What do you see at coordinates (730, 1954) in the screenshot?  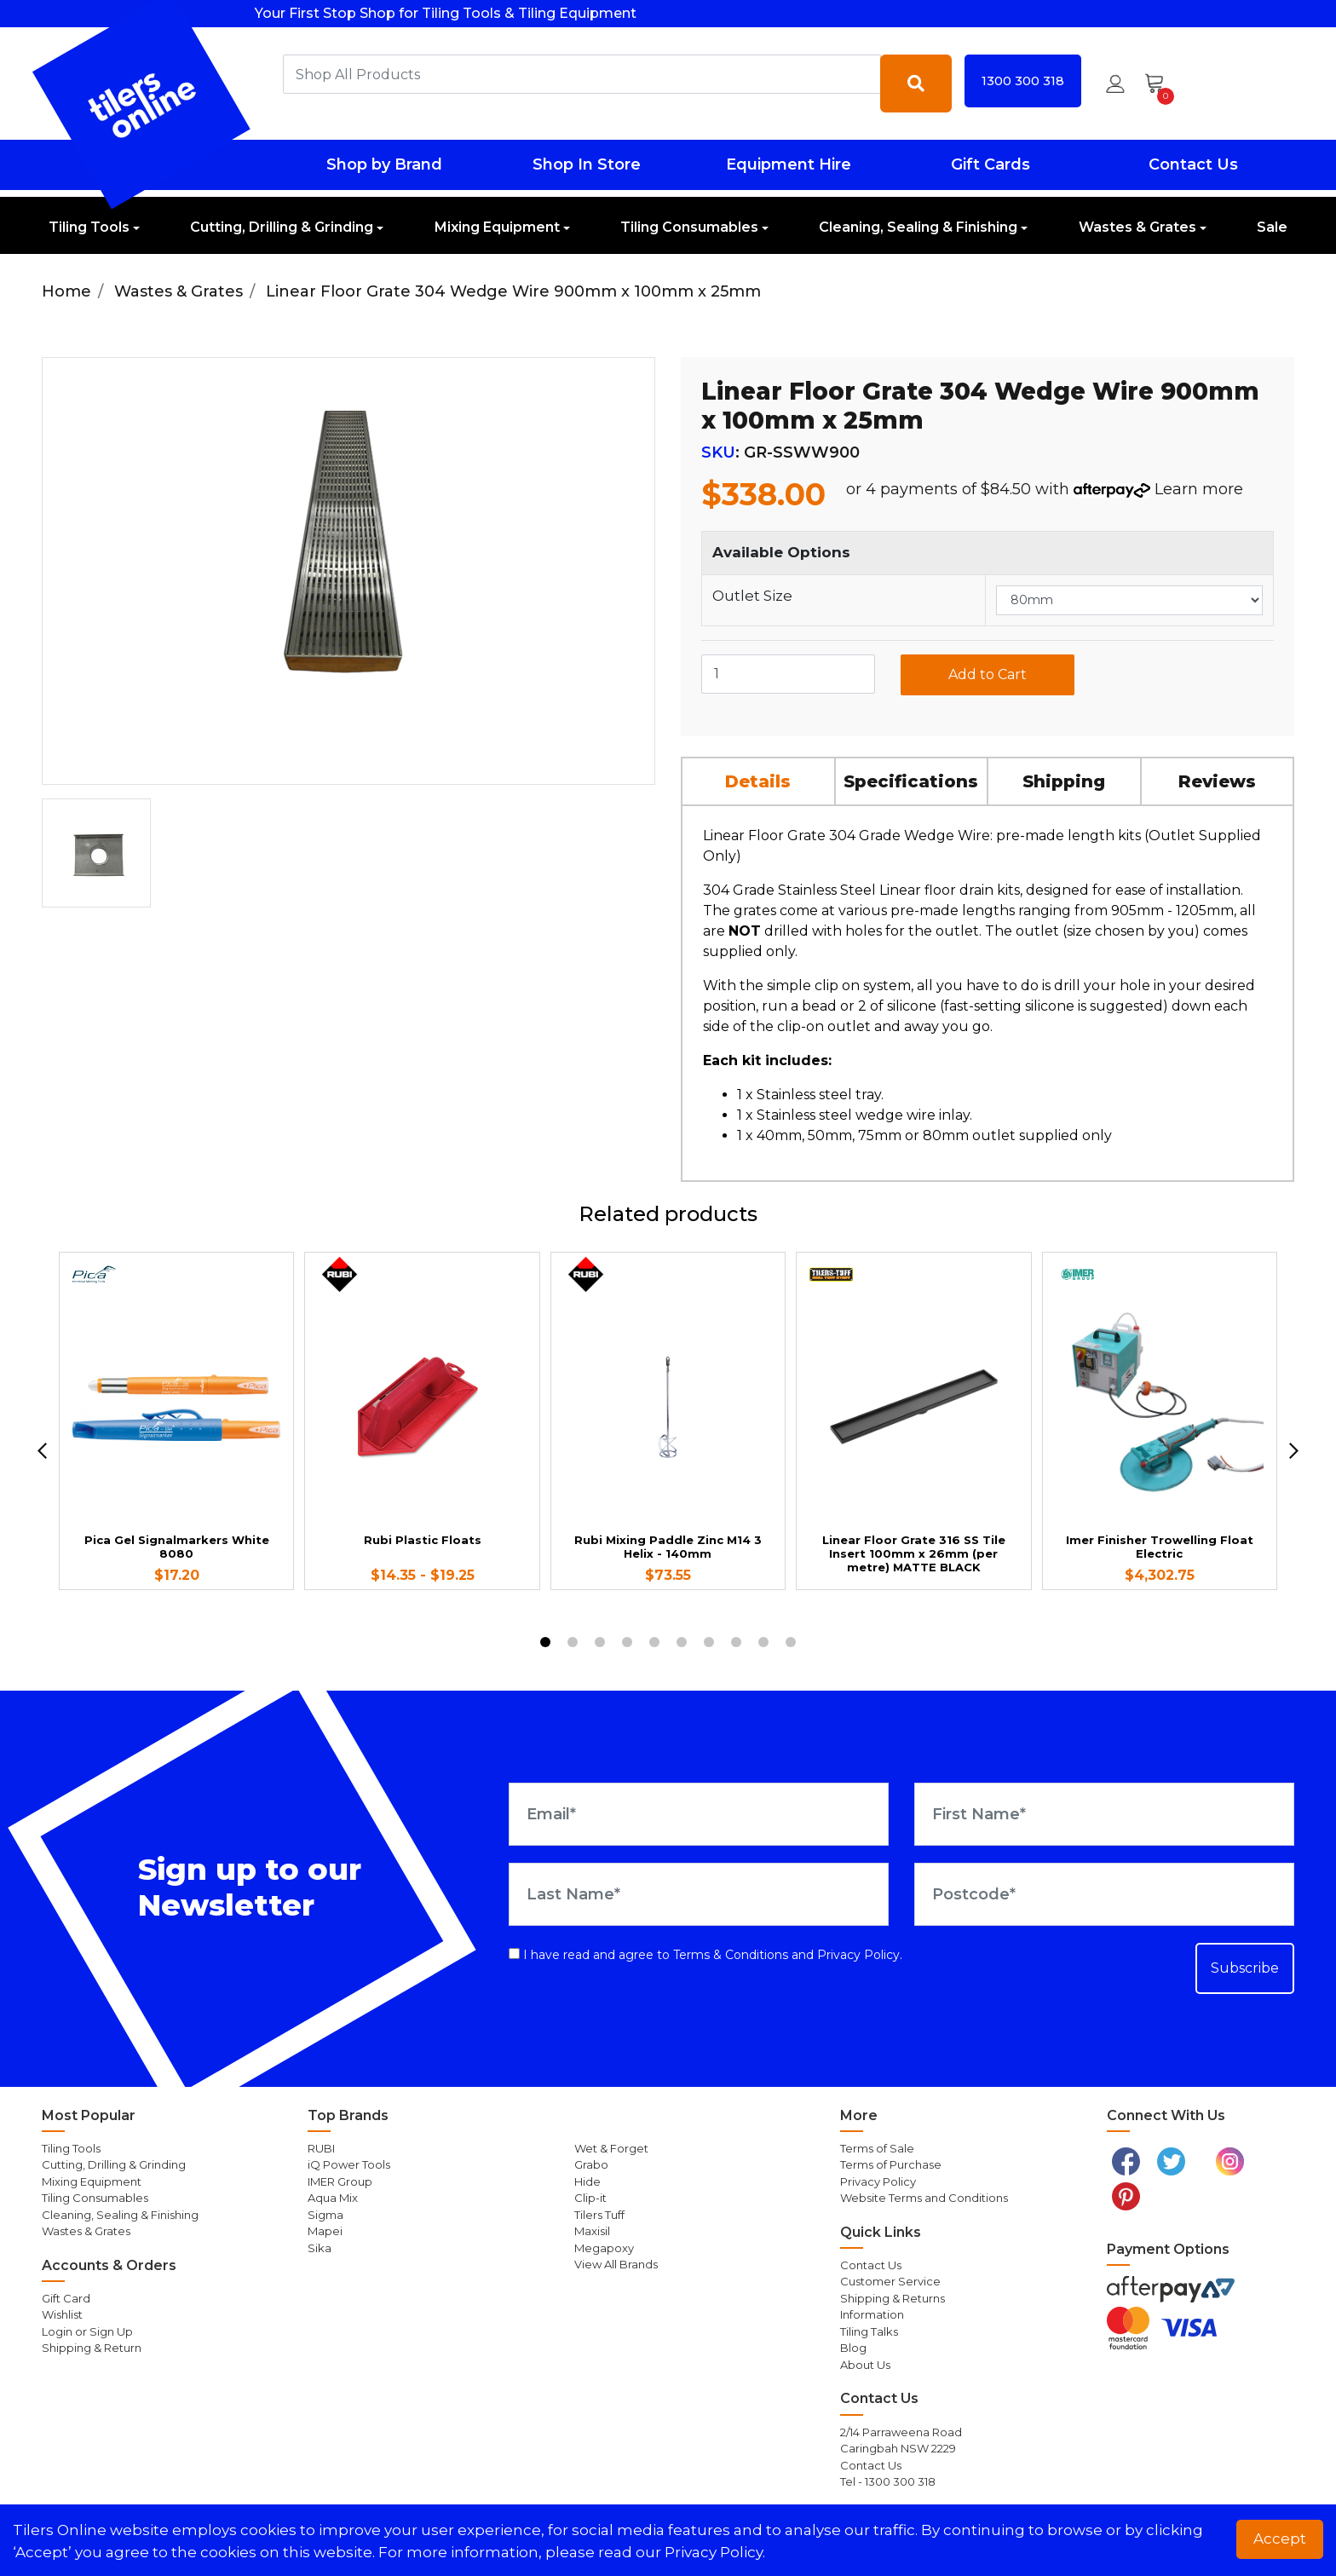 I see `Terms & Conditions` at bounding box center [730, 1954].